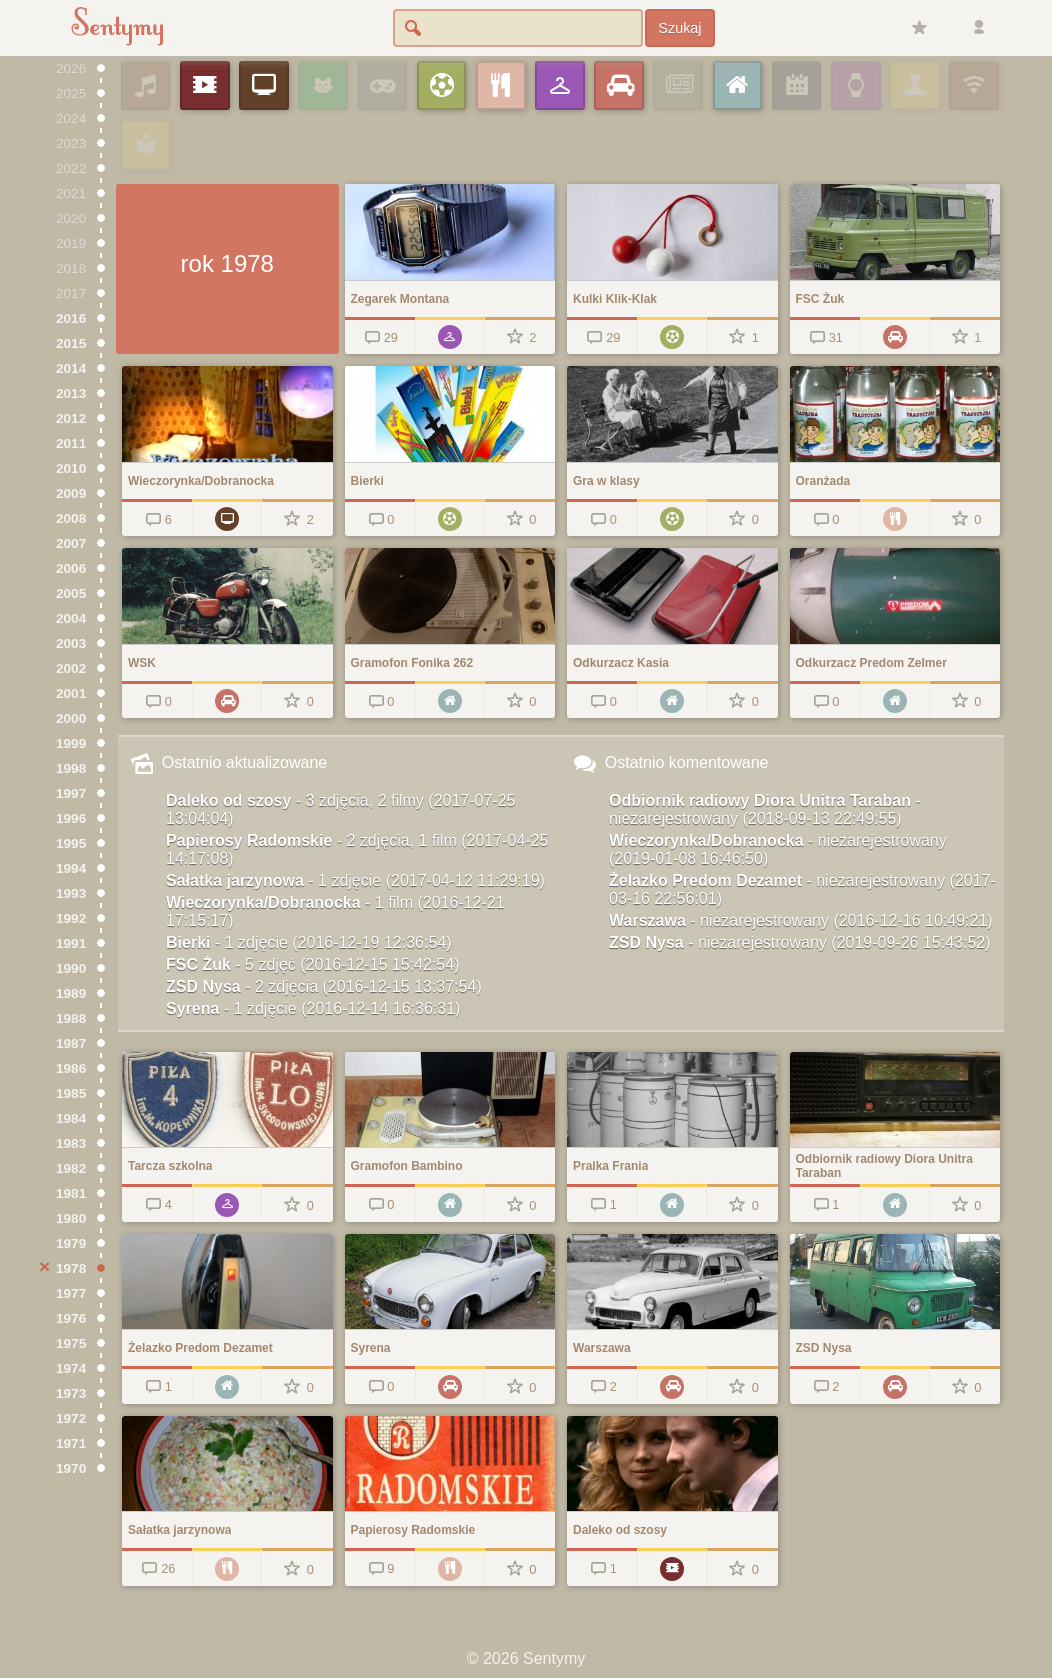 This screenshot has width=1052, height=1678. Describe the element at coordinates (71, 968) in the screenshot. I see `1990` at that location.